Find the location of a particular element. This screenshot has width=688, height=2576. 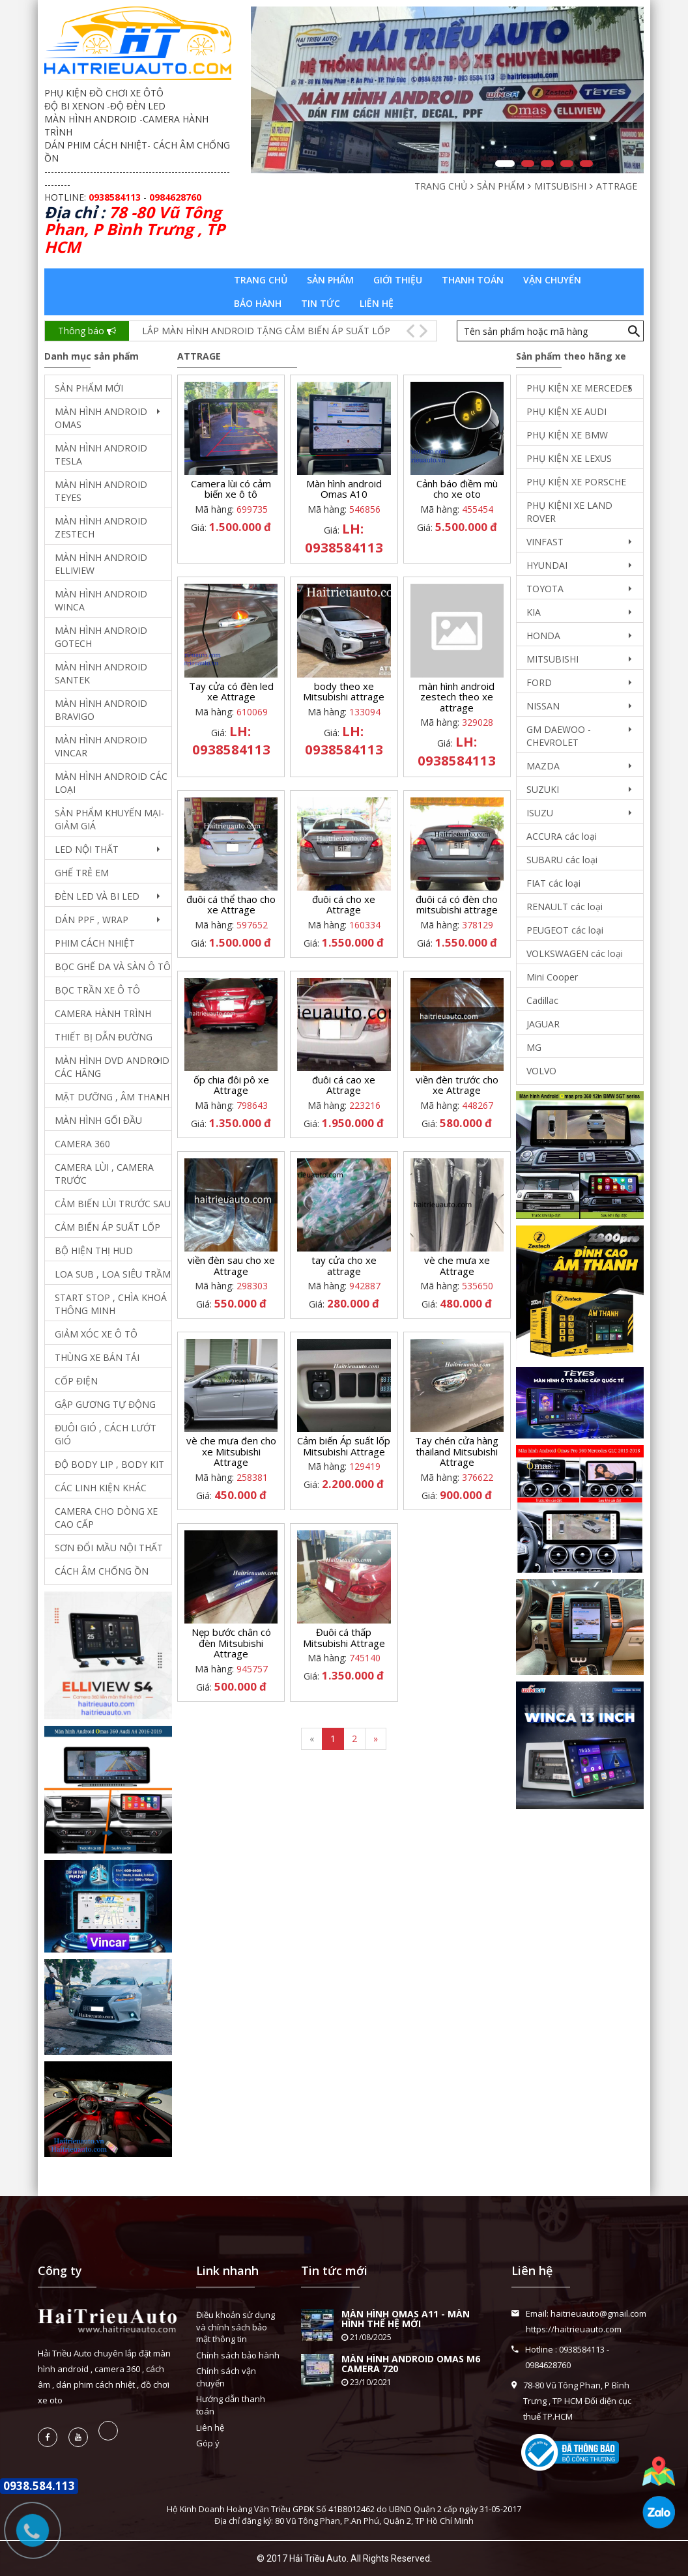

Điều khoản sử dụng và chính sách bảo mật thông tin is located at coordinates (235, 2327).